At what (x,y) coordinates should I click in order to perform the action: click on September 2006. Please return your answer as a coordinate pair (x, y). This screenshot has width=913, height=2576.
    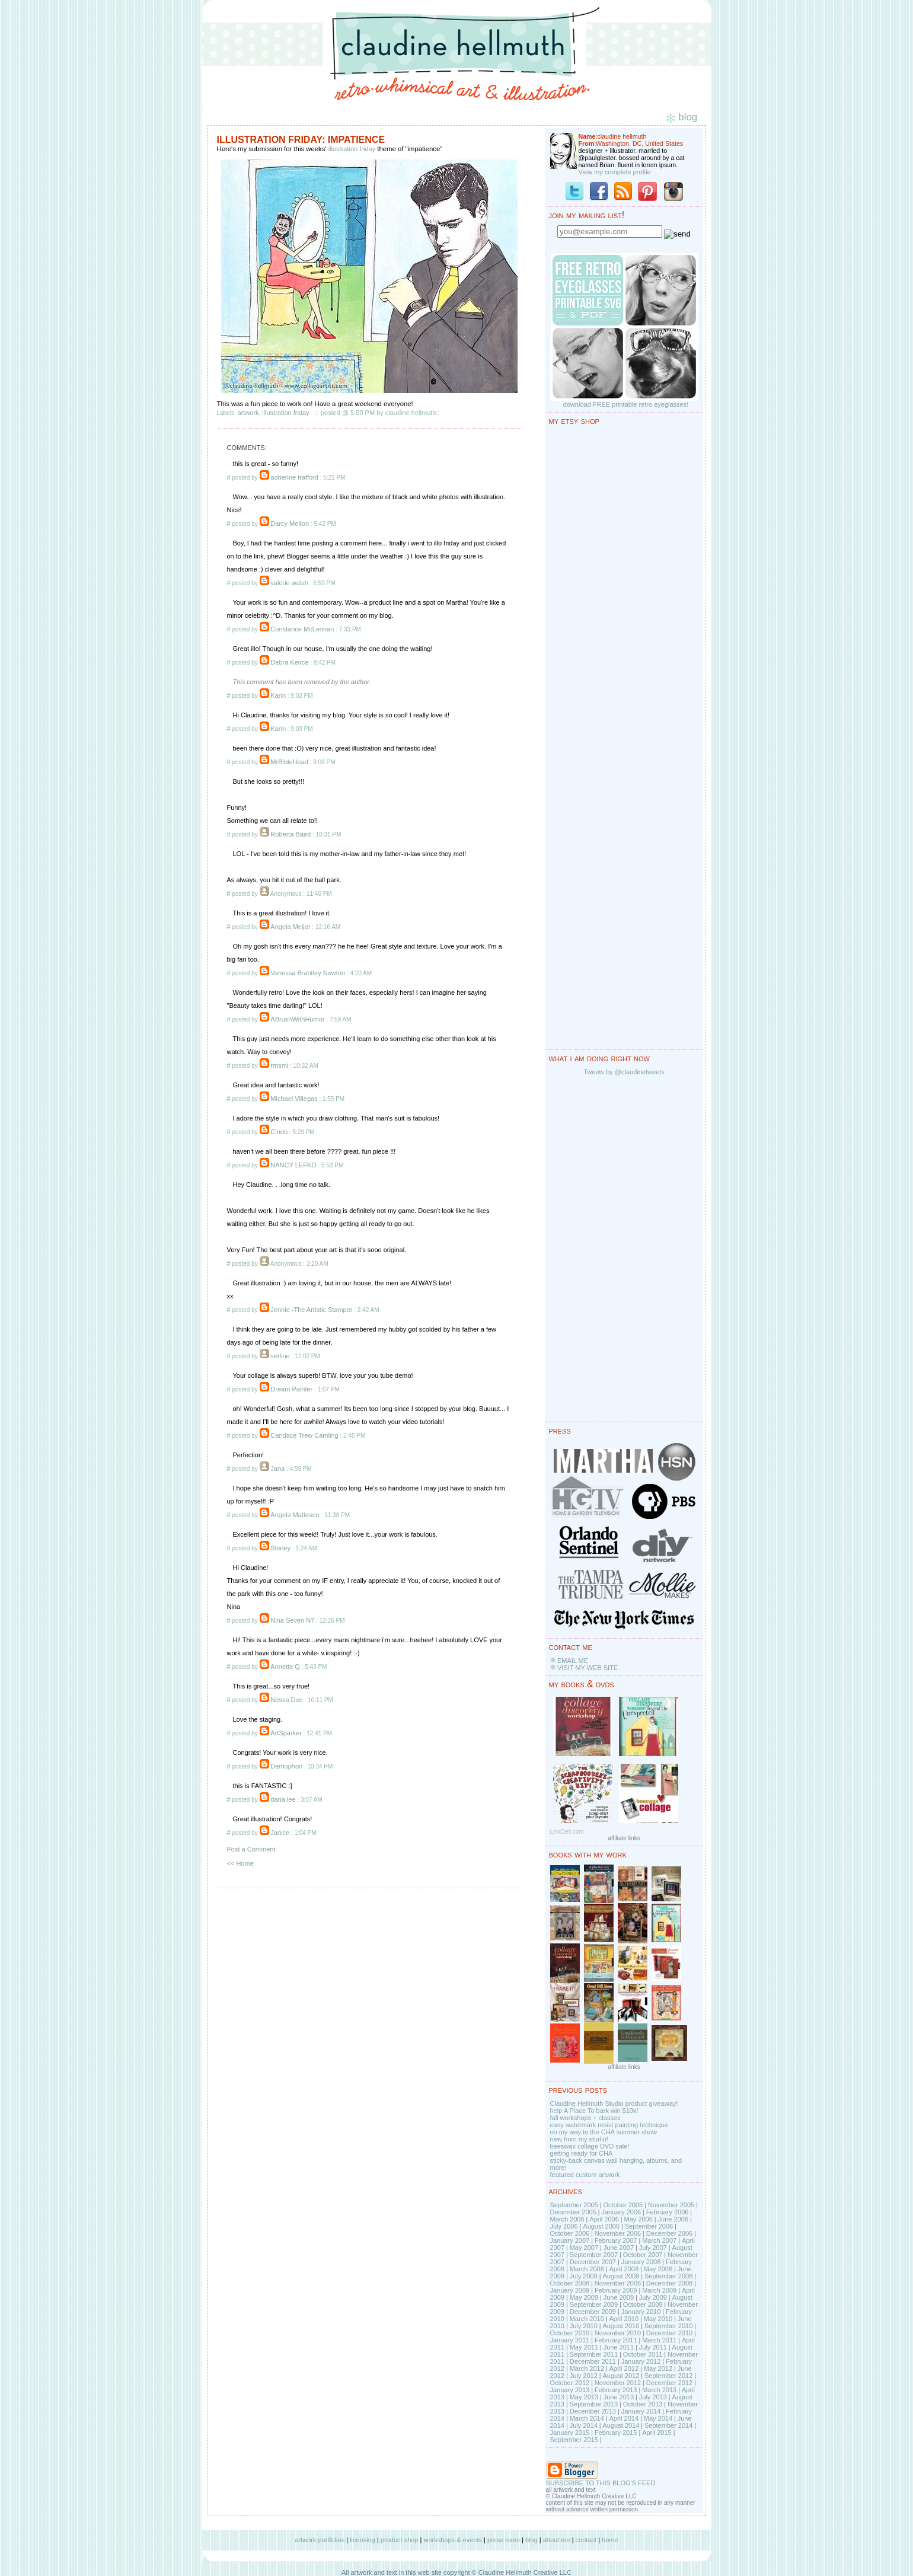
    Looking at the image, I should click on (649, 2226).